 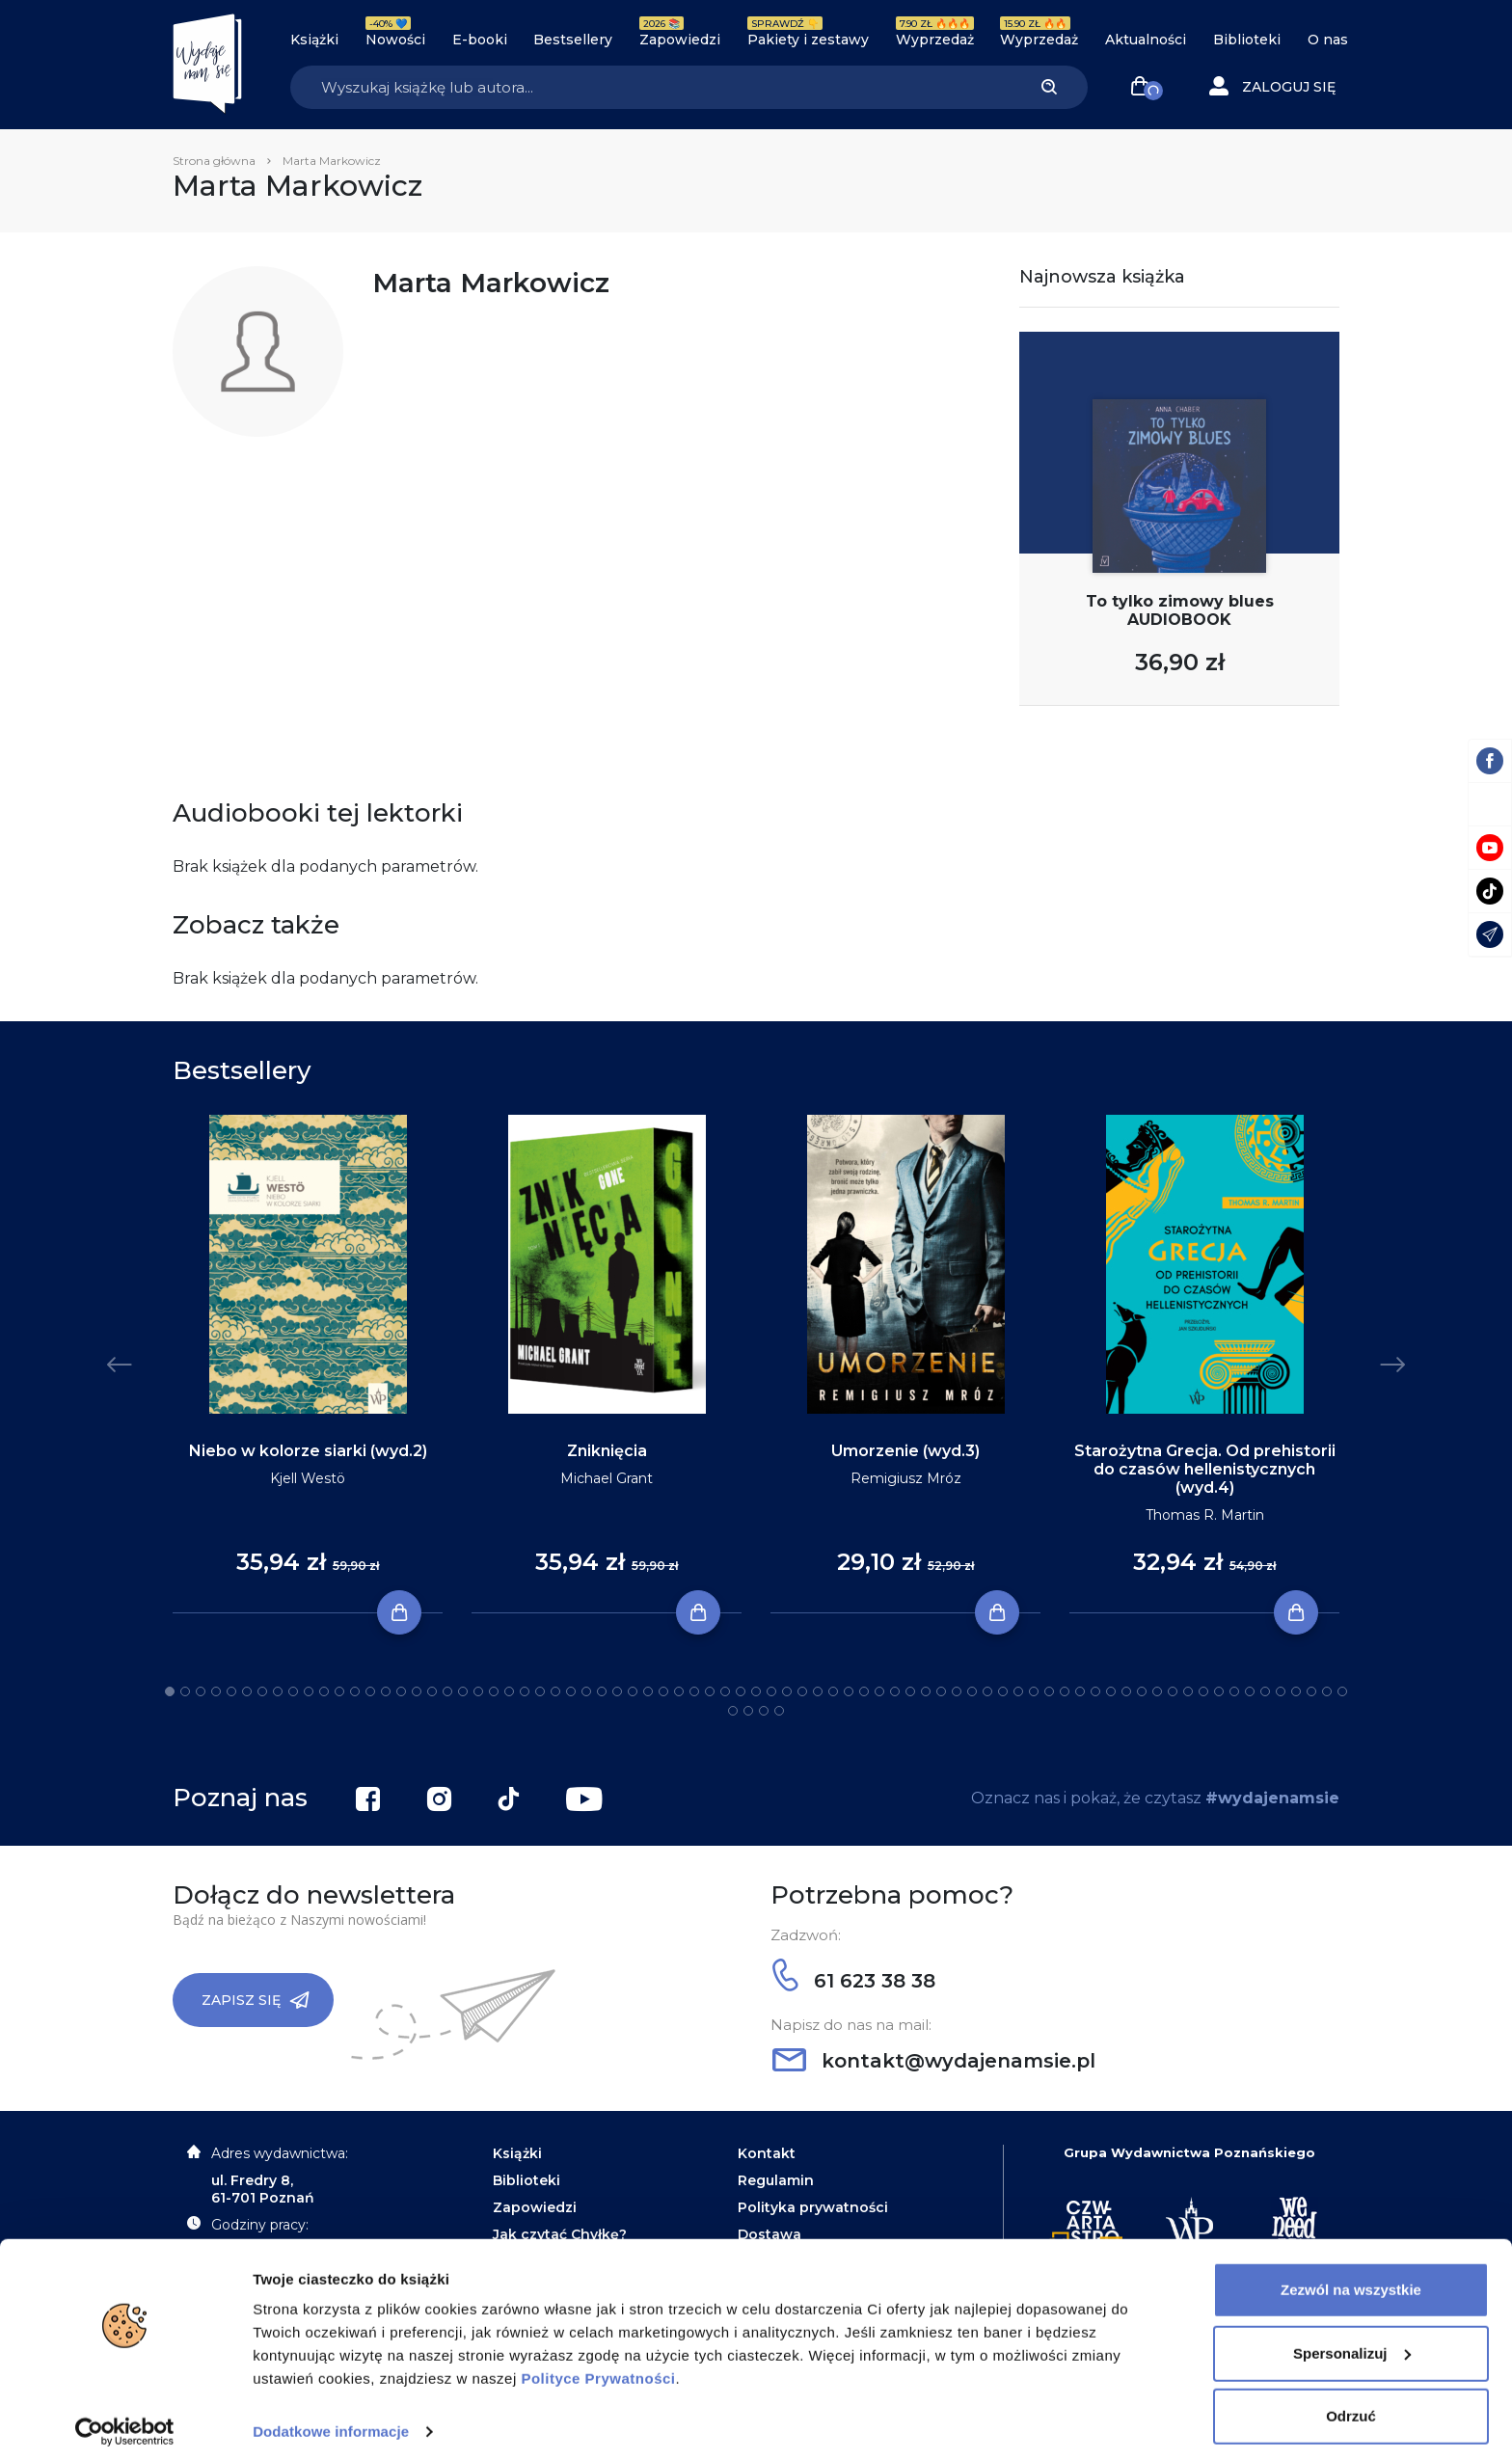 I want to click on Michael Grant, so click(x=606, y=1478).